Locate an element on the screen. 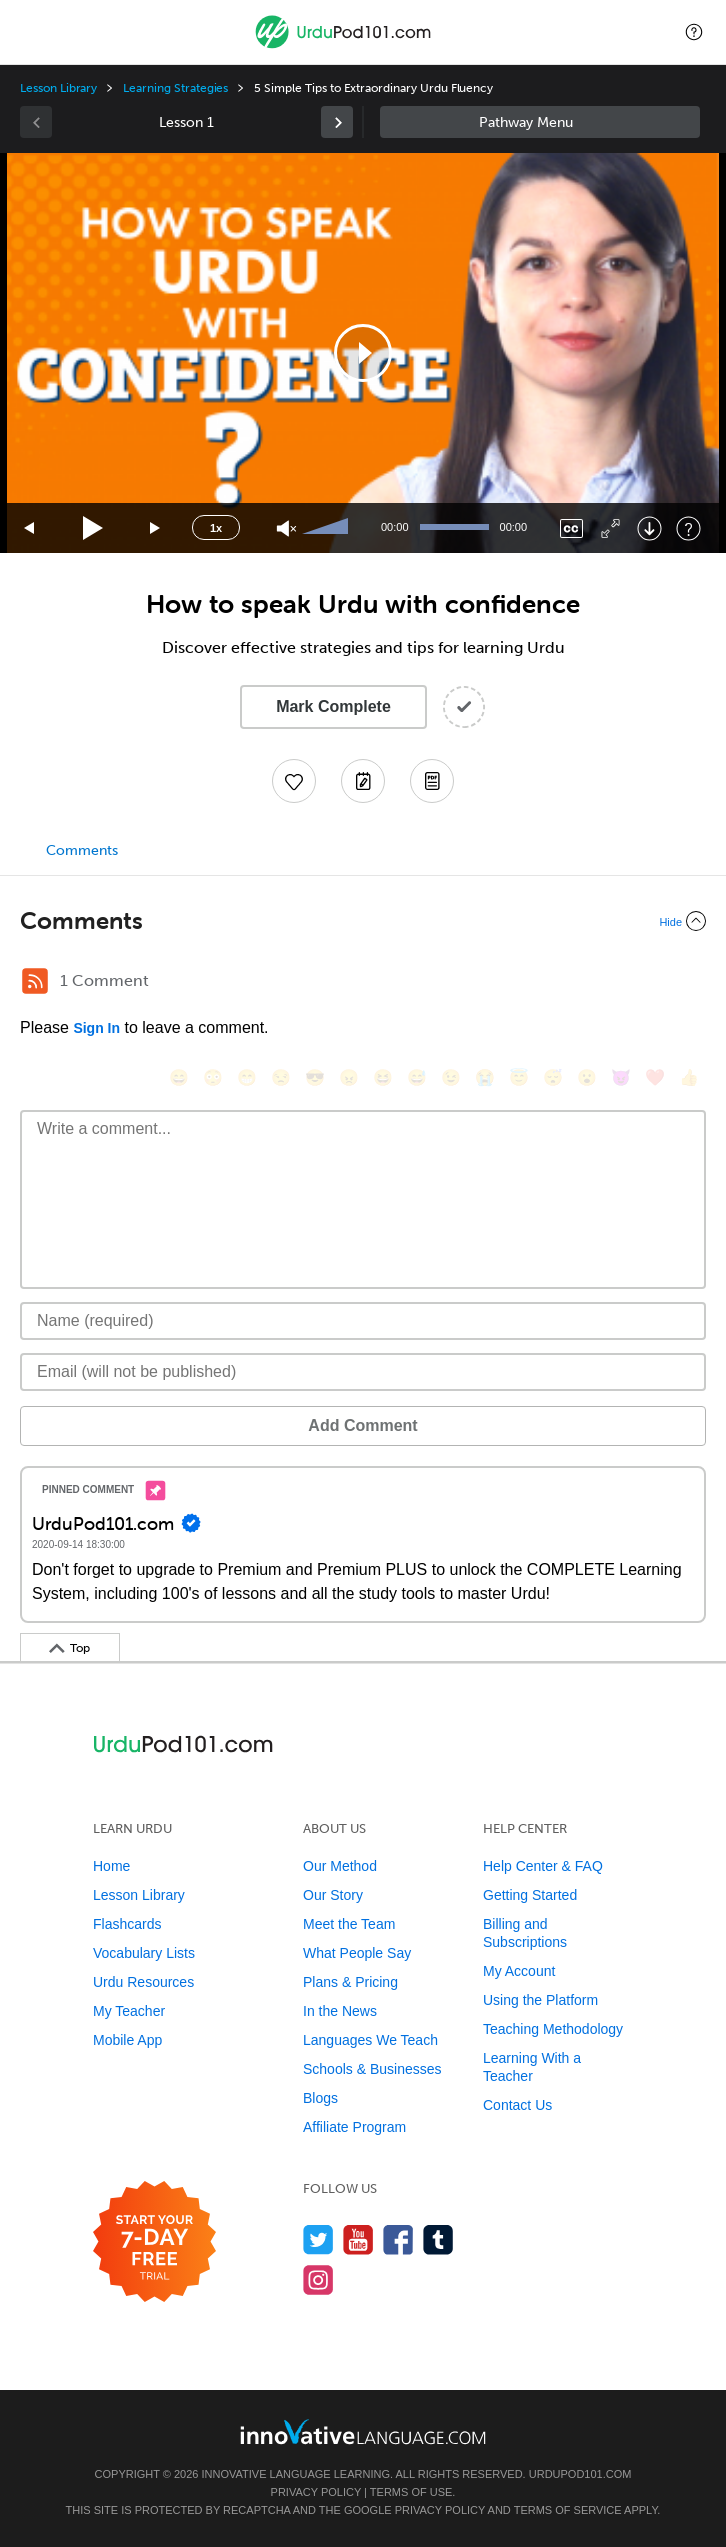  [😴, sleeping] is located at coordinates (553, 1077).